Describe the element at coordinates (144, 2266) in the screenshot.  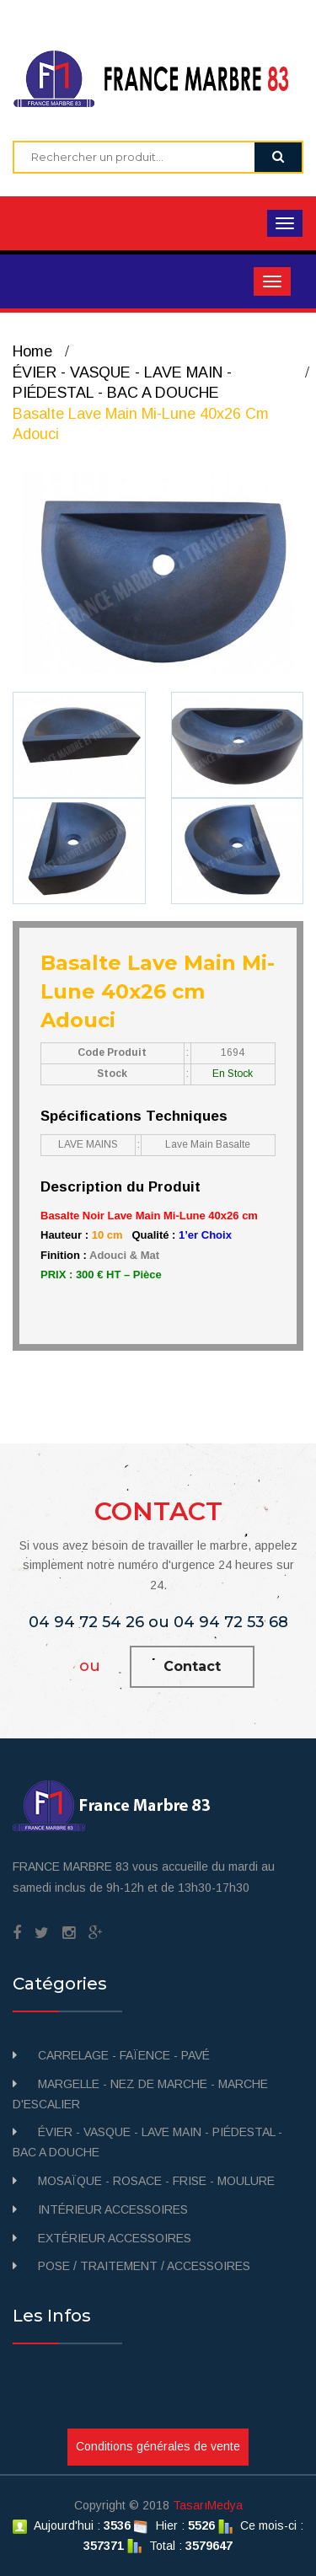
I see `POSE / TRAITEMENT / ACCESSOIRES` at that location.